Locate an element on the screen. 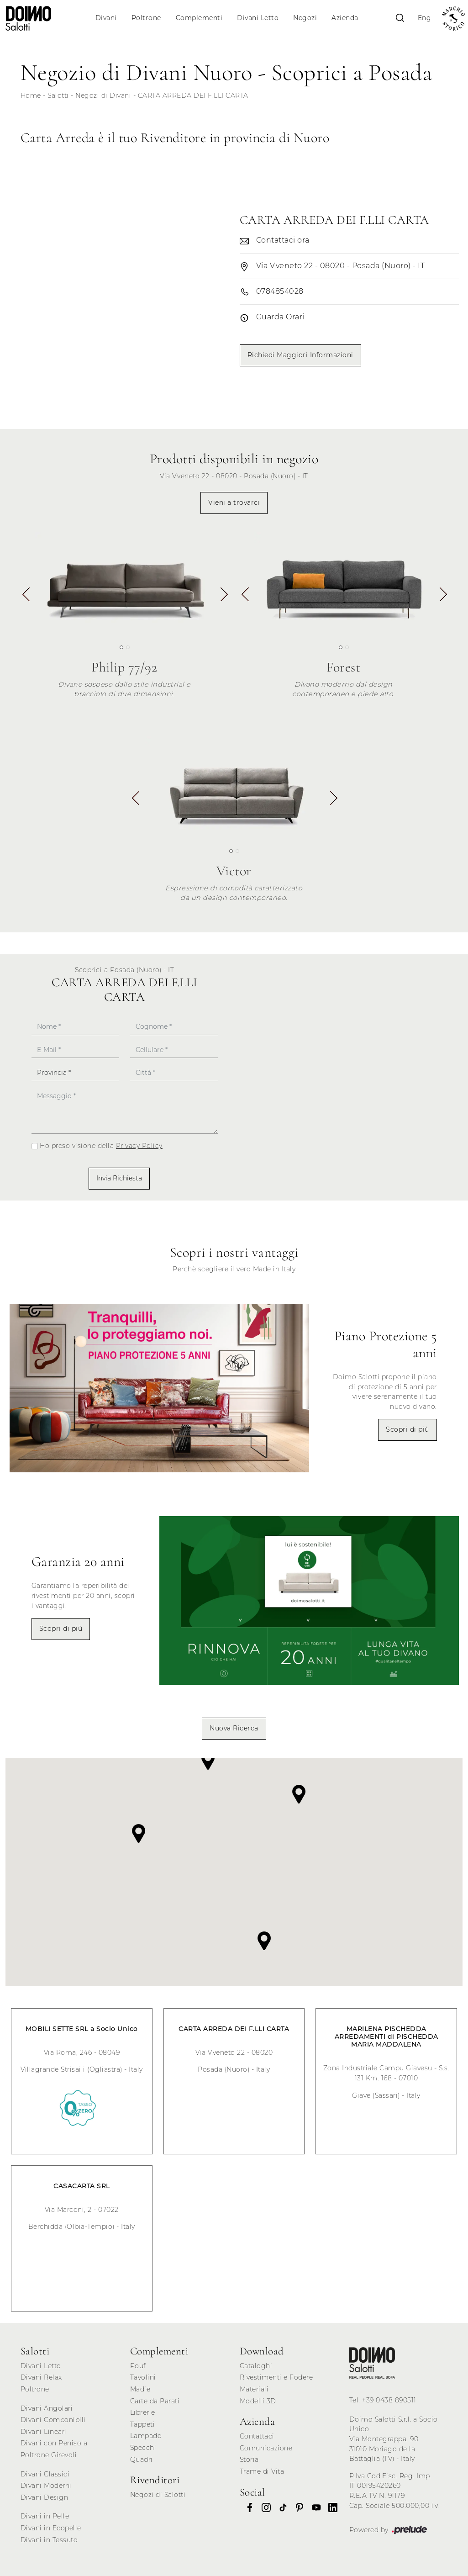 The height and width of the screenshot is (2576, 468). Divani Design is located at coordinates (44, 2497).